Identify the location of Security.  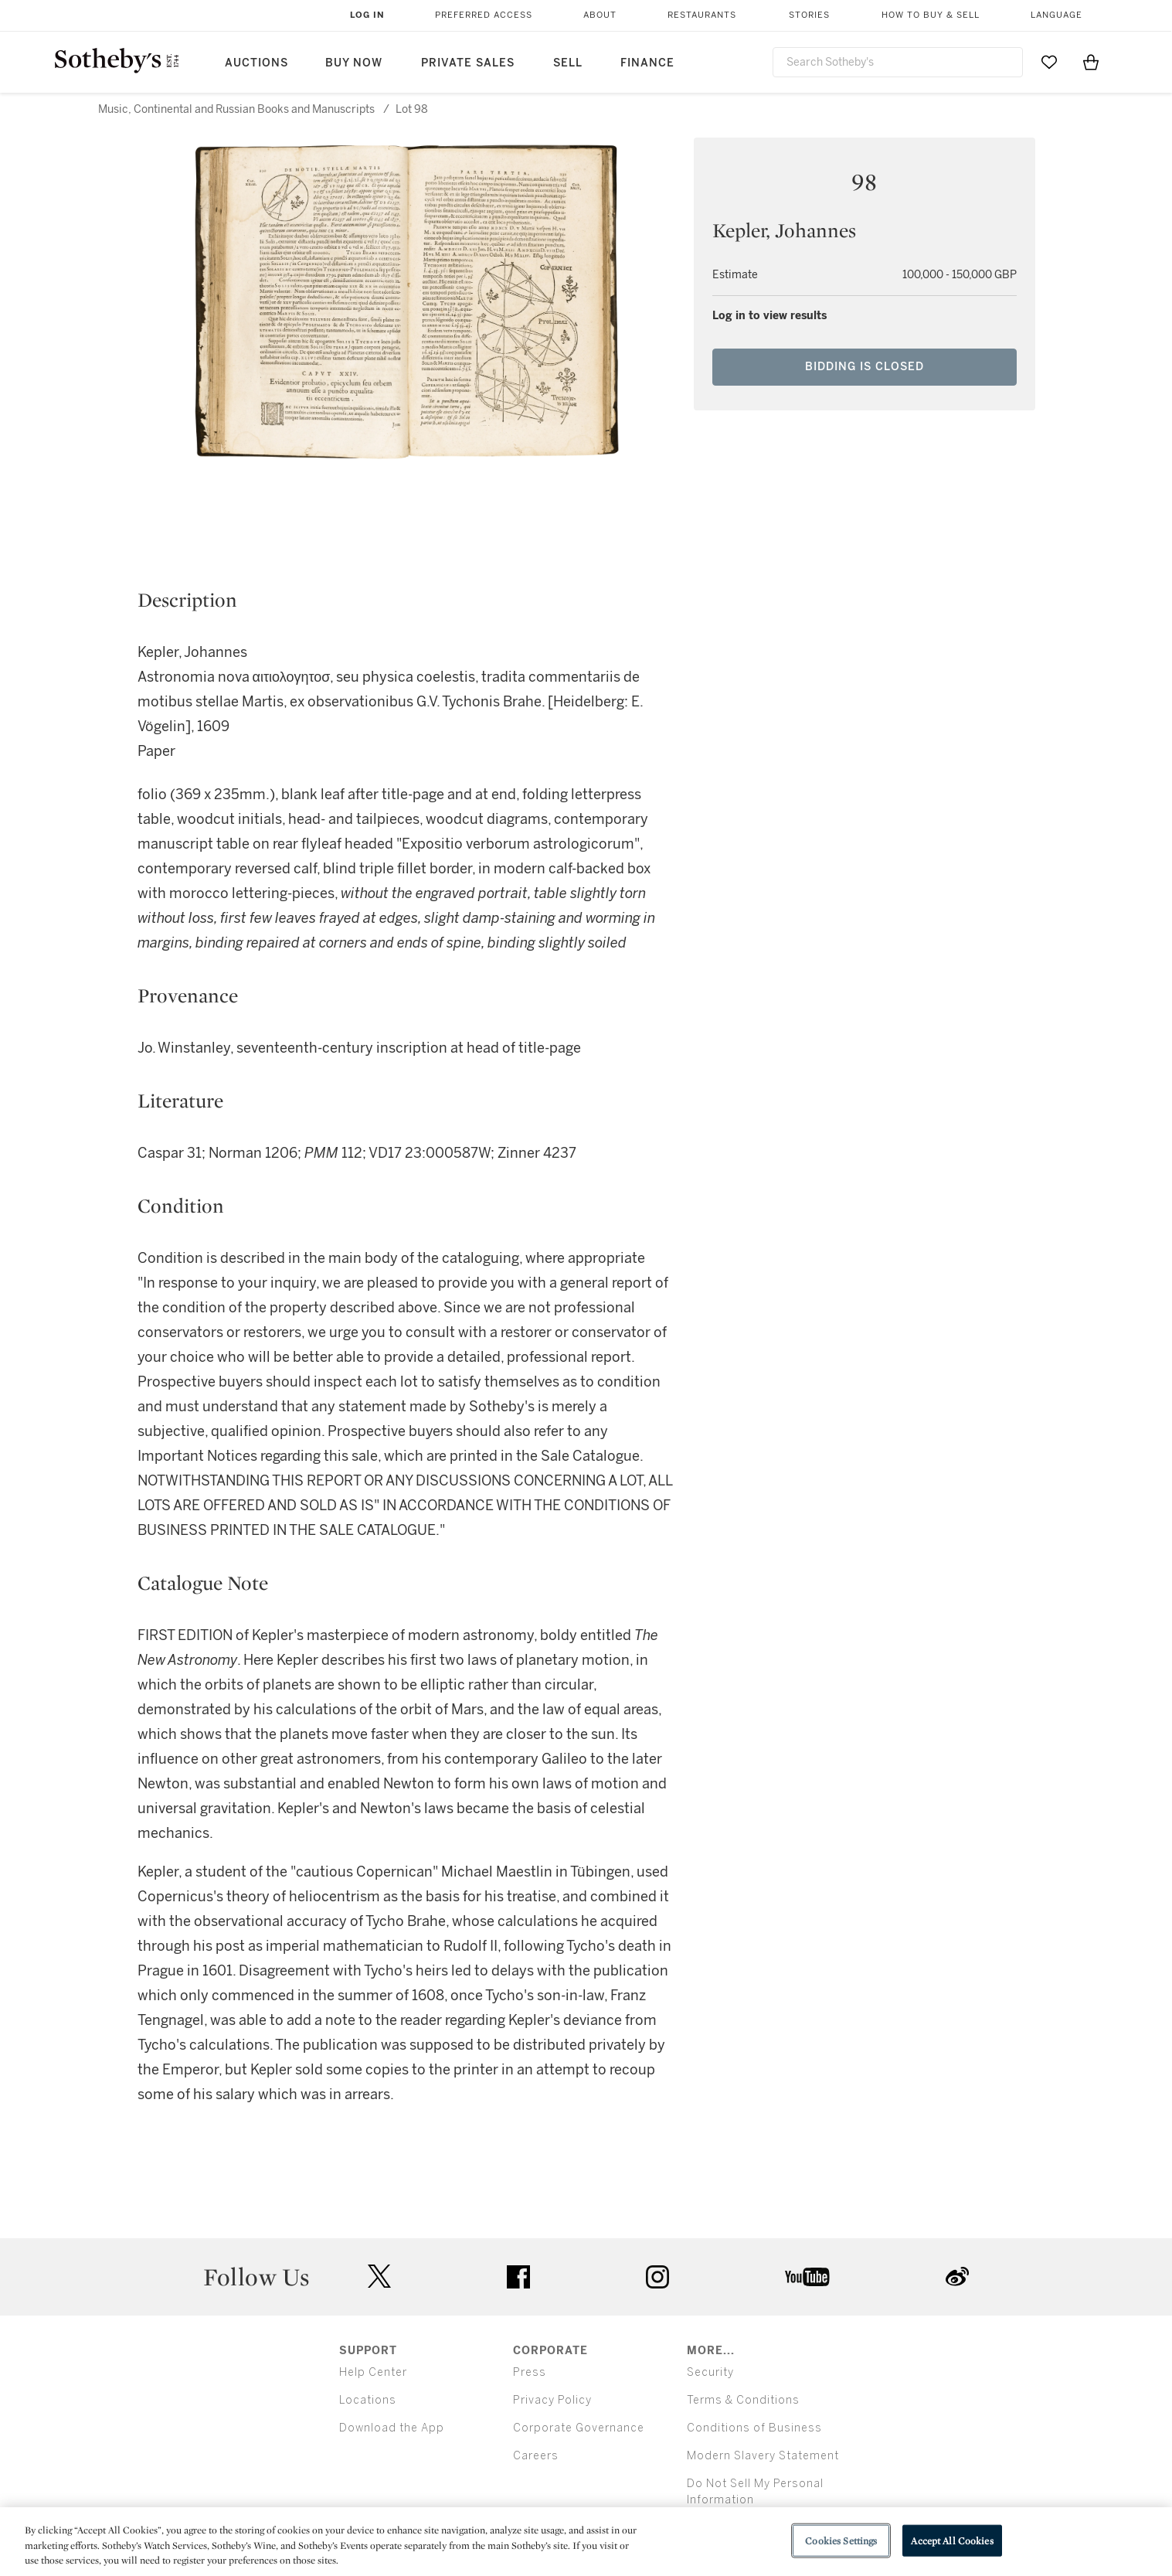
(710, 2372).